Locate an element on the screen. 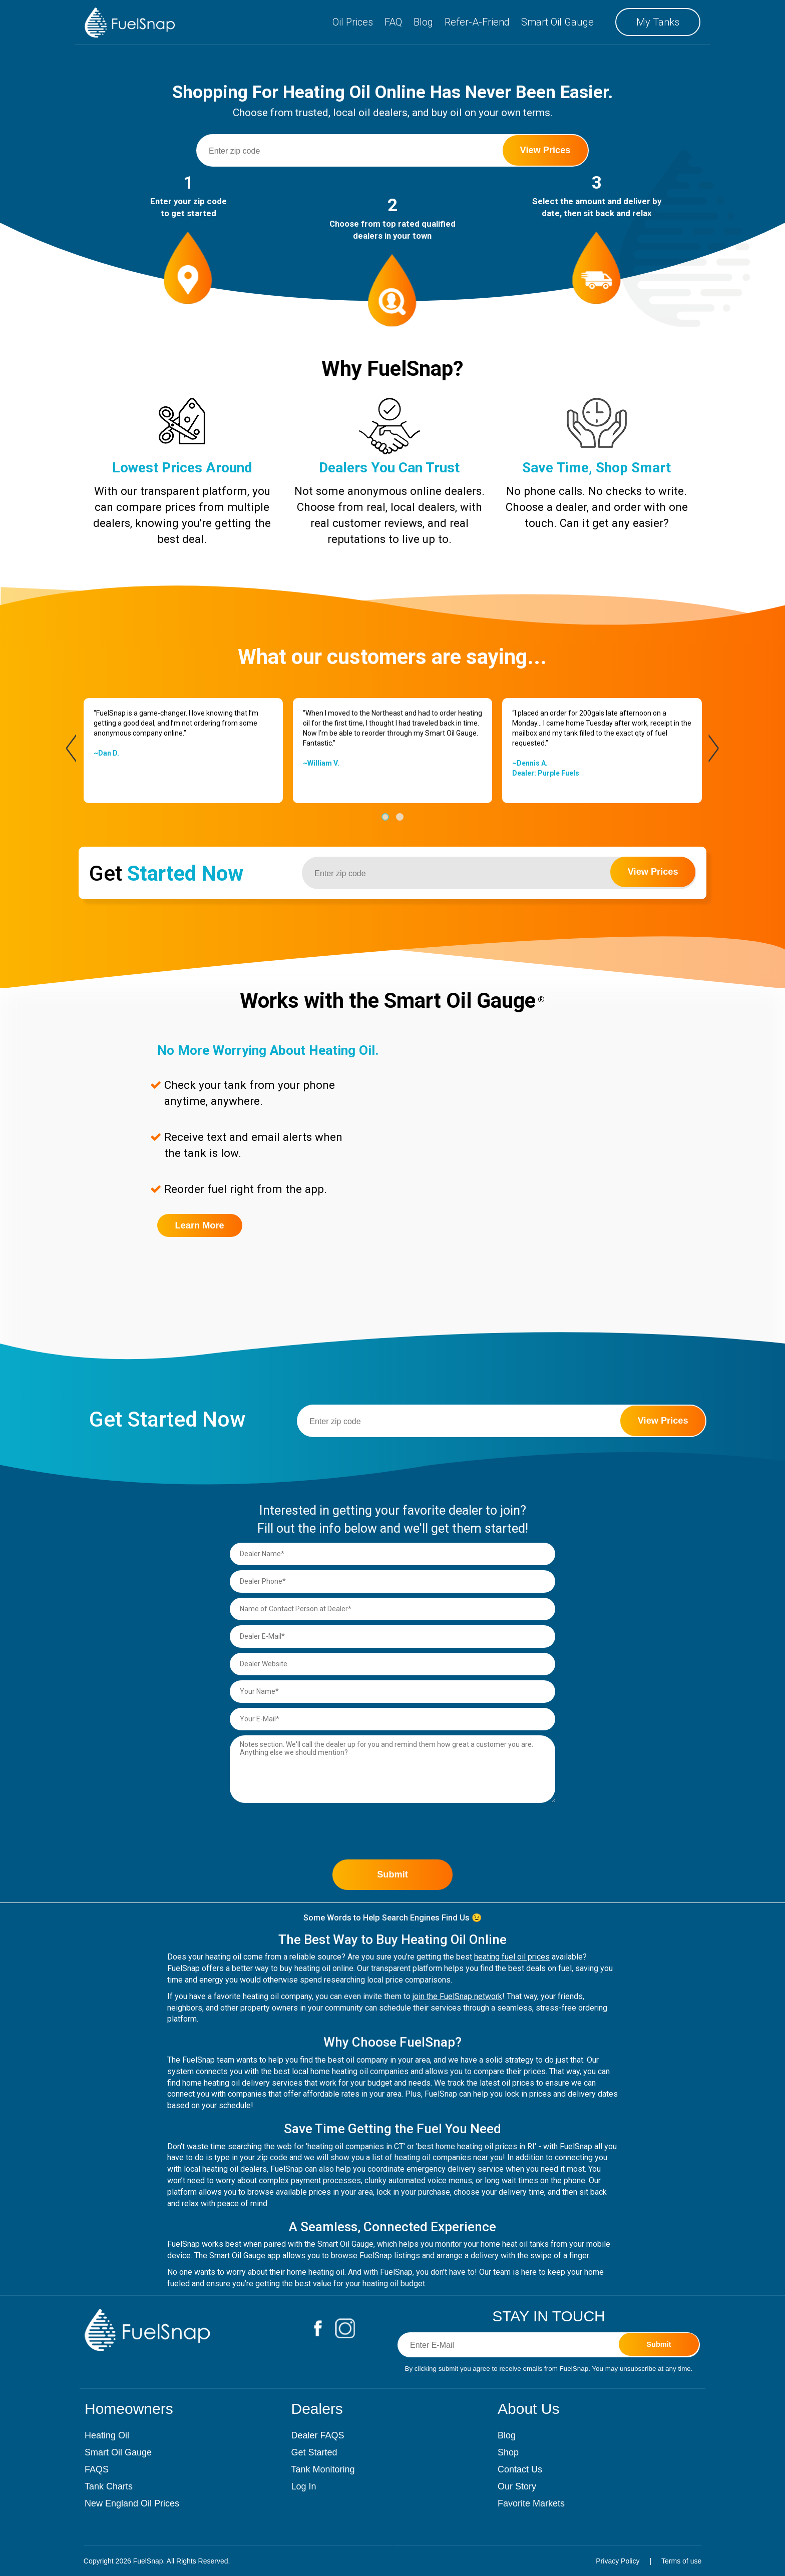 Image resolution: width=785 pixels, height=2576 pixels. FAQ is located at coordinates (393, 22).